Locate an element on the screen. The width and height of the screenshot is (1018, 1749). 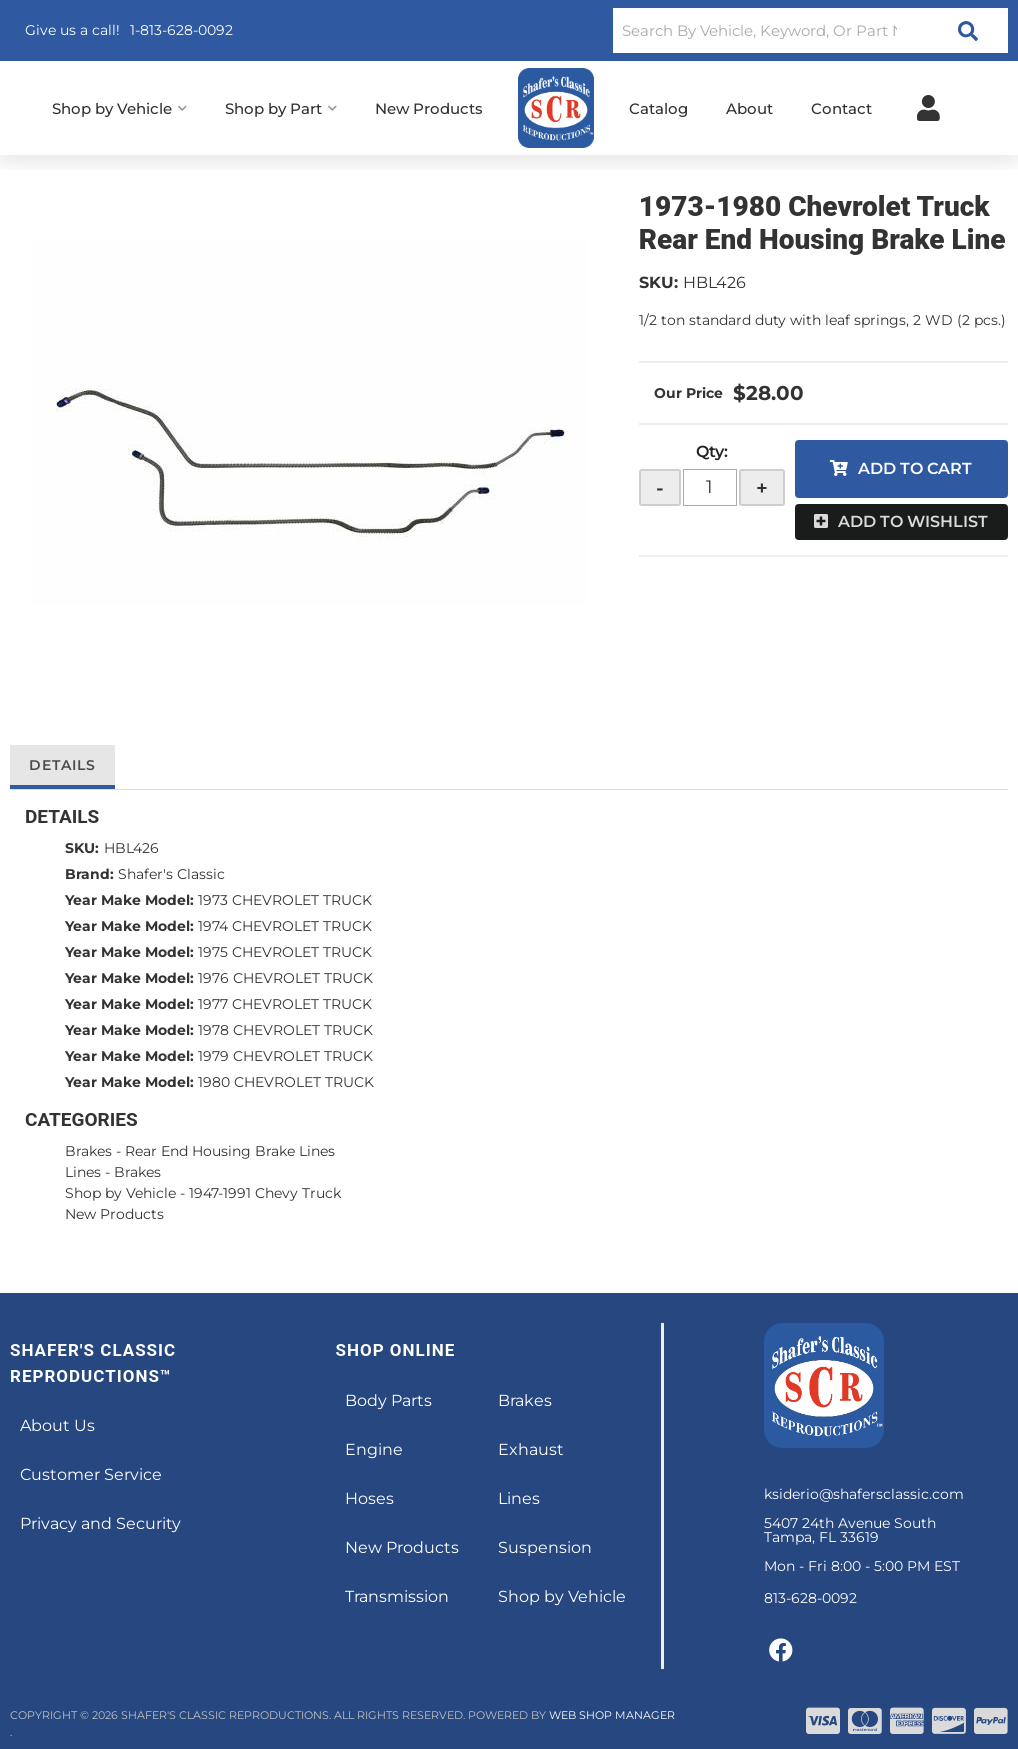
1979 CHEVROLET TRUCK is located at coordinates (285, 1056).